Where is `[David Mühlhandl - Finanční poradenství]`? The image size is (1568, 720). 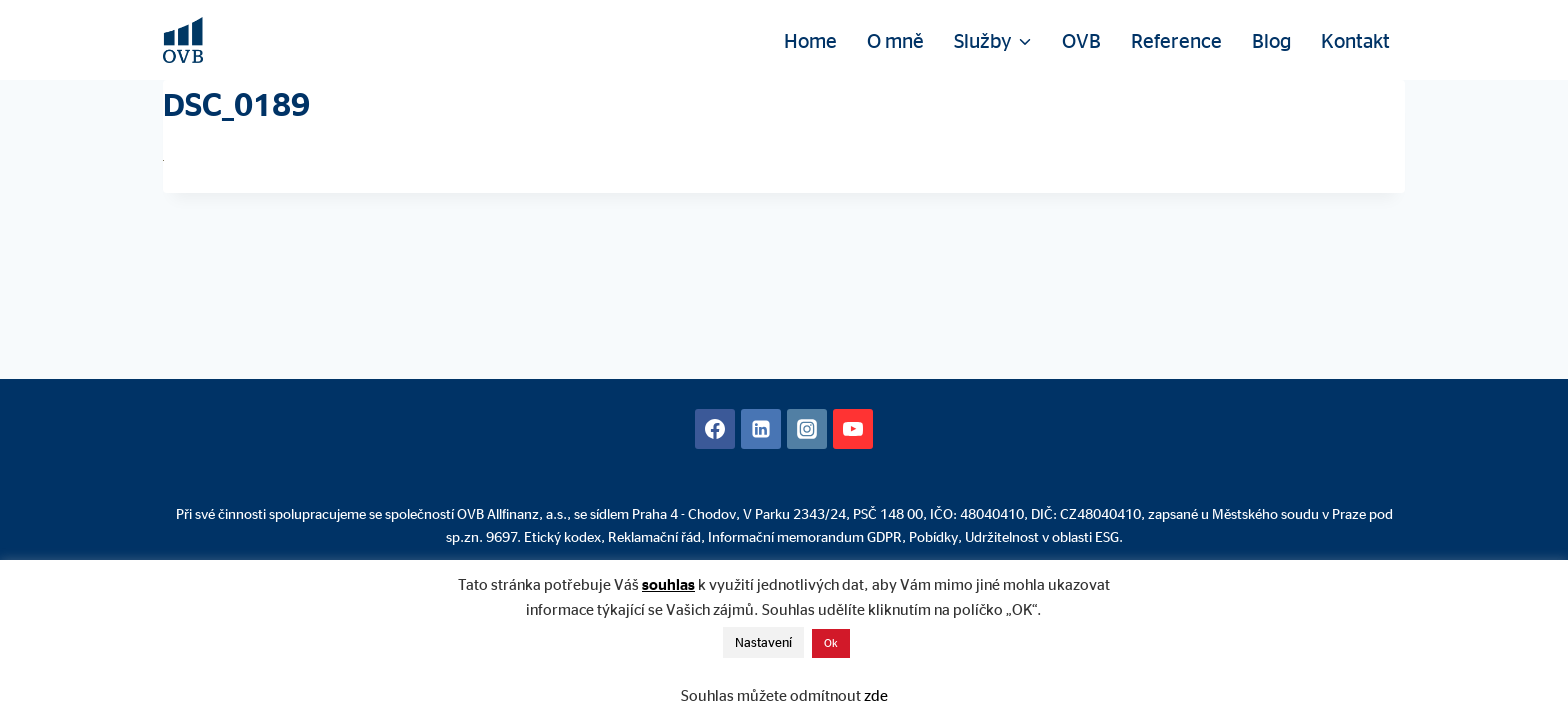 [David Mühlhandl - Finanční poradenství] is located at coordinates (183, 40).